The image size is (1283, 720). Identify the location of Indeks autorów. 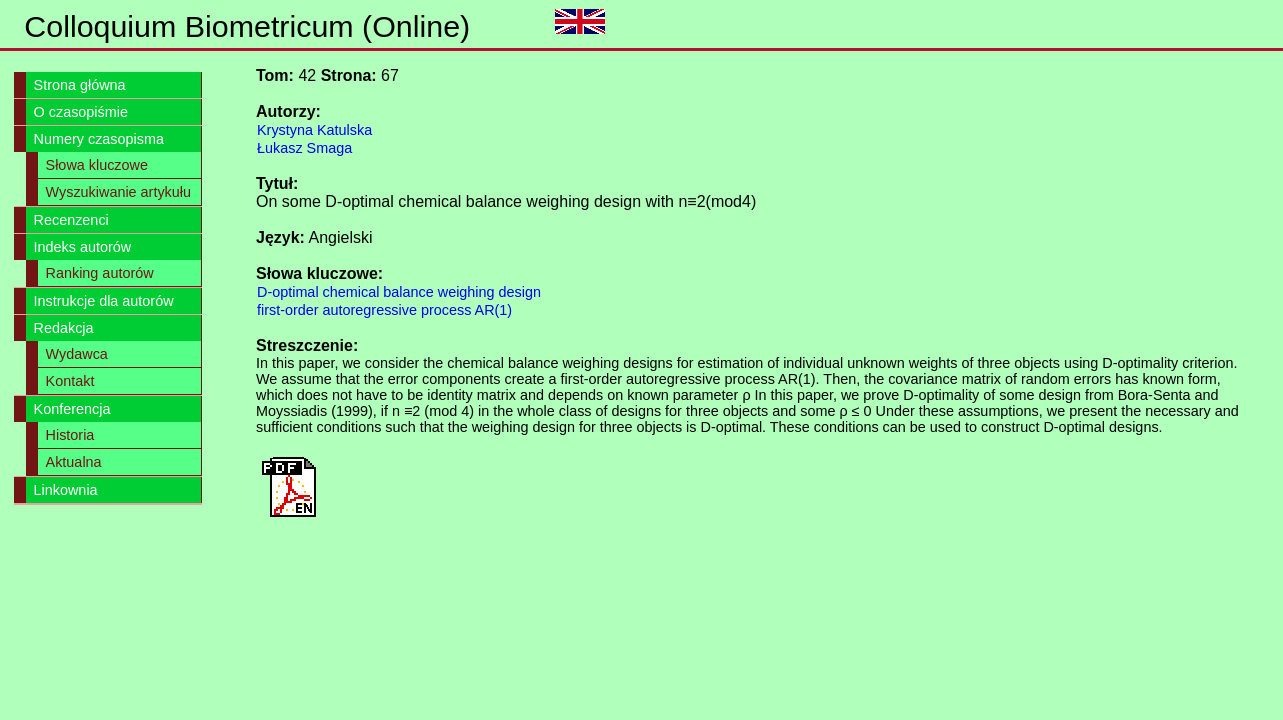
(83, 247).